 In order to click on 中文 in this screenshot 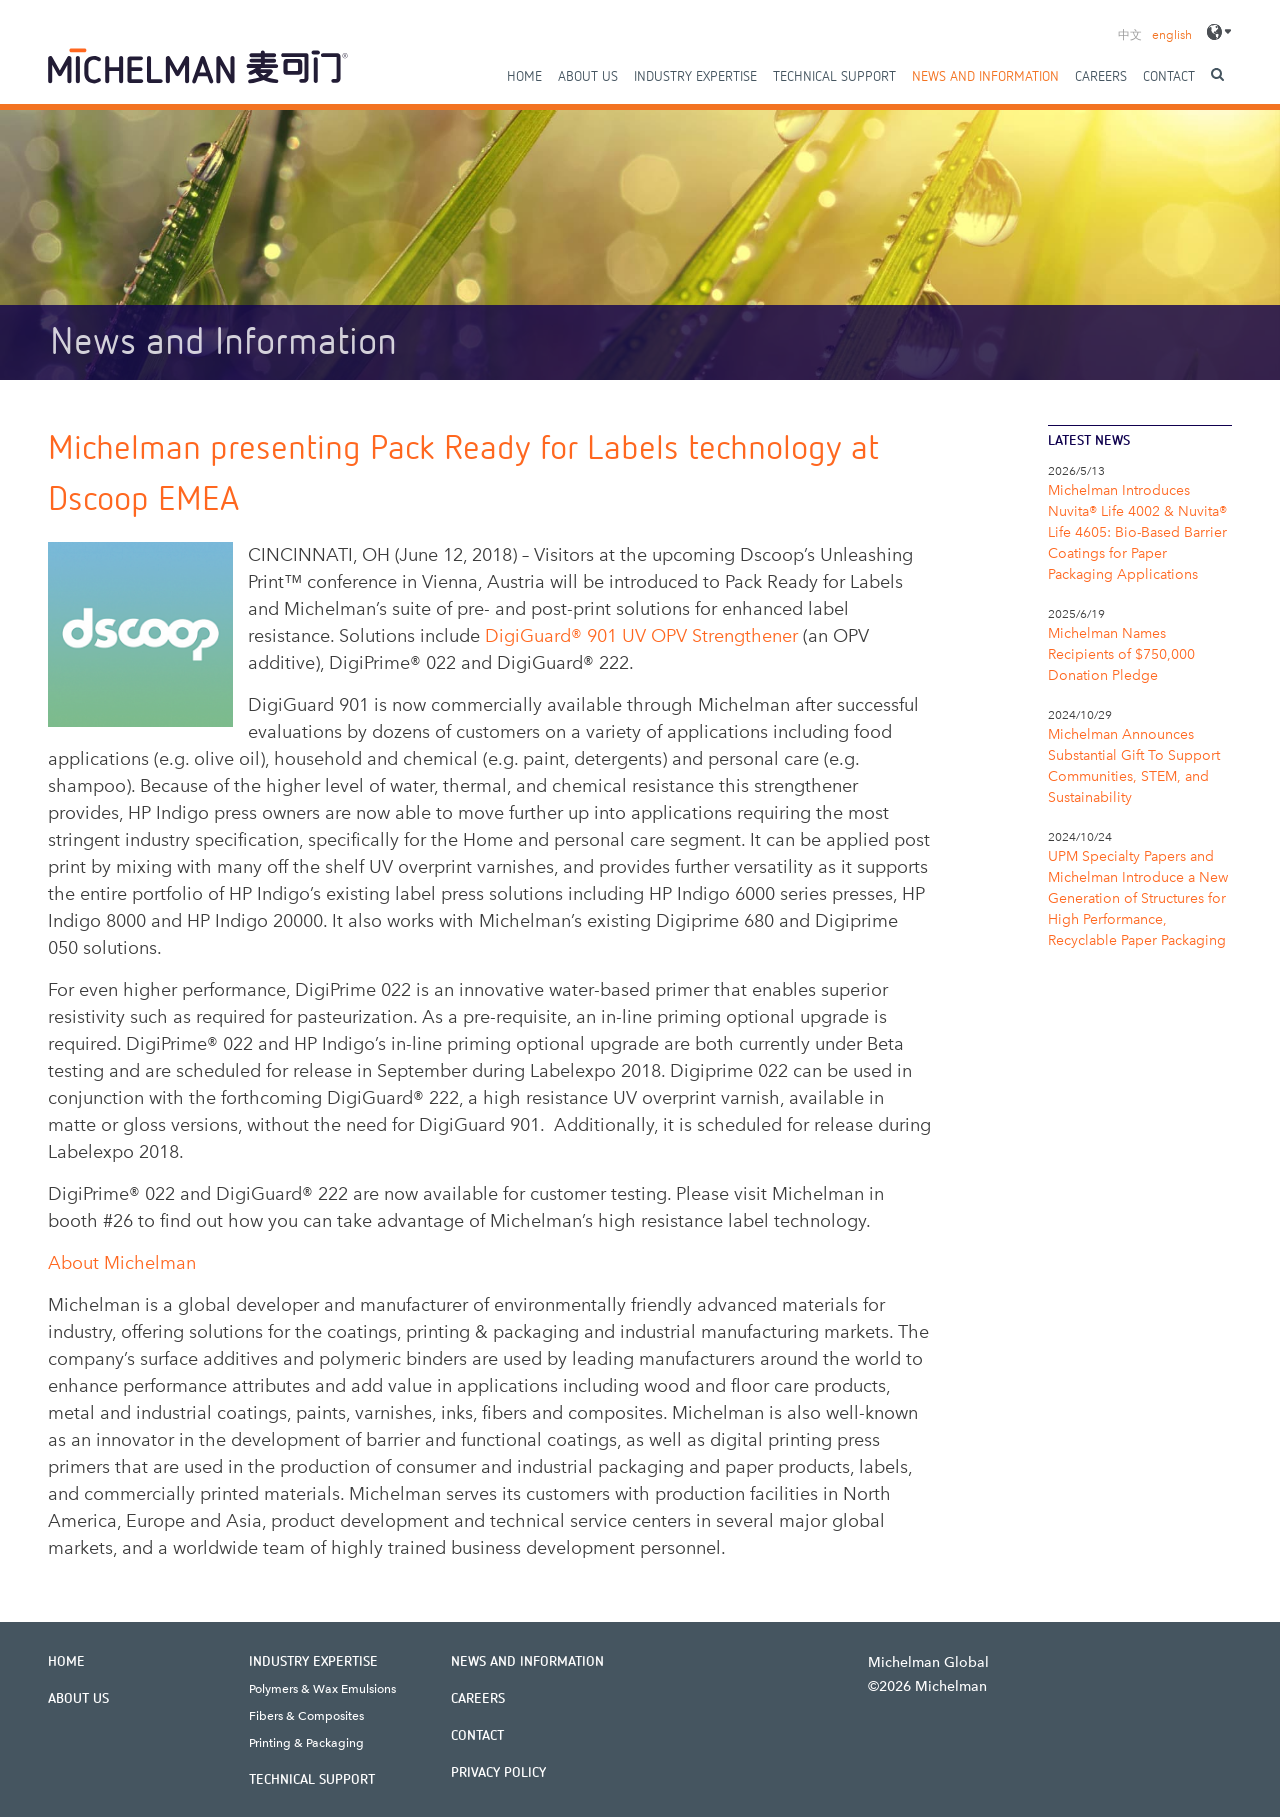, I will do `click(1130, 35)`.